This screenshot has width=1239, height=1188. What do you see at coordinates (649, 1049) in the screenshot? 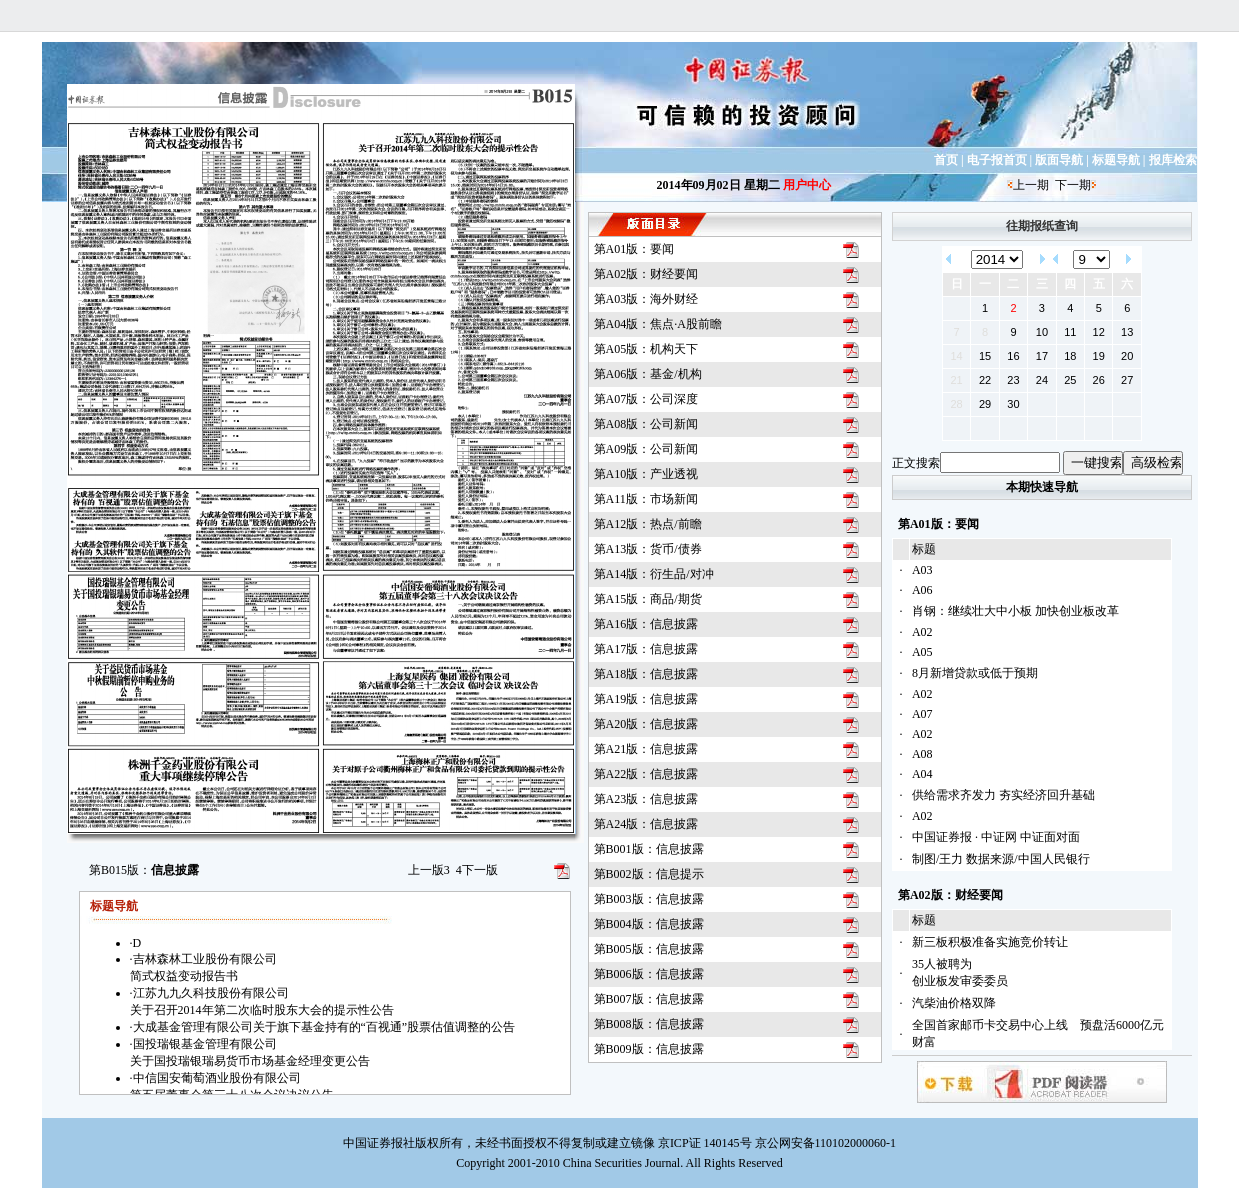
I see `第B009版：信息披露` at bounding box center [649, 1049].